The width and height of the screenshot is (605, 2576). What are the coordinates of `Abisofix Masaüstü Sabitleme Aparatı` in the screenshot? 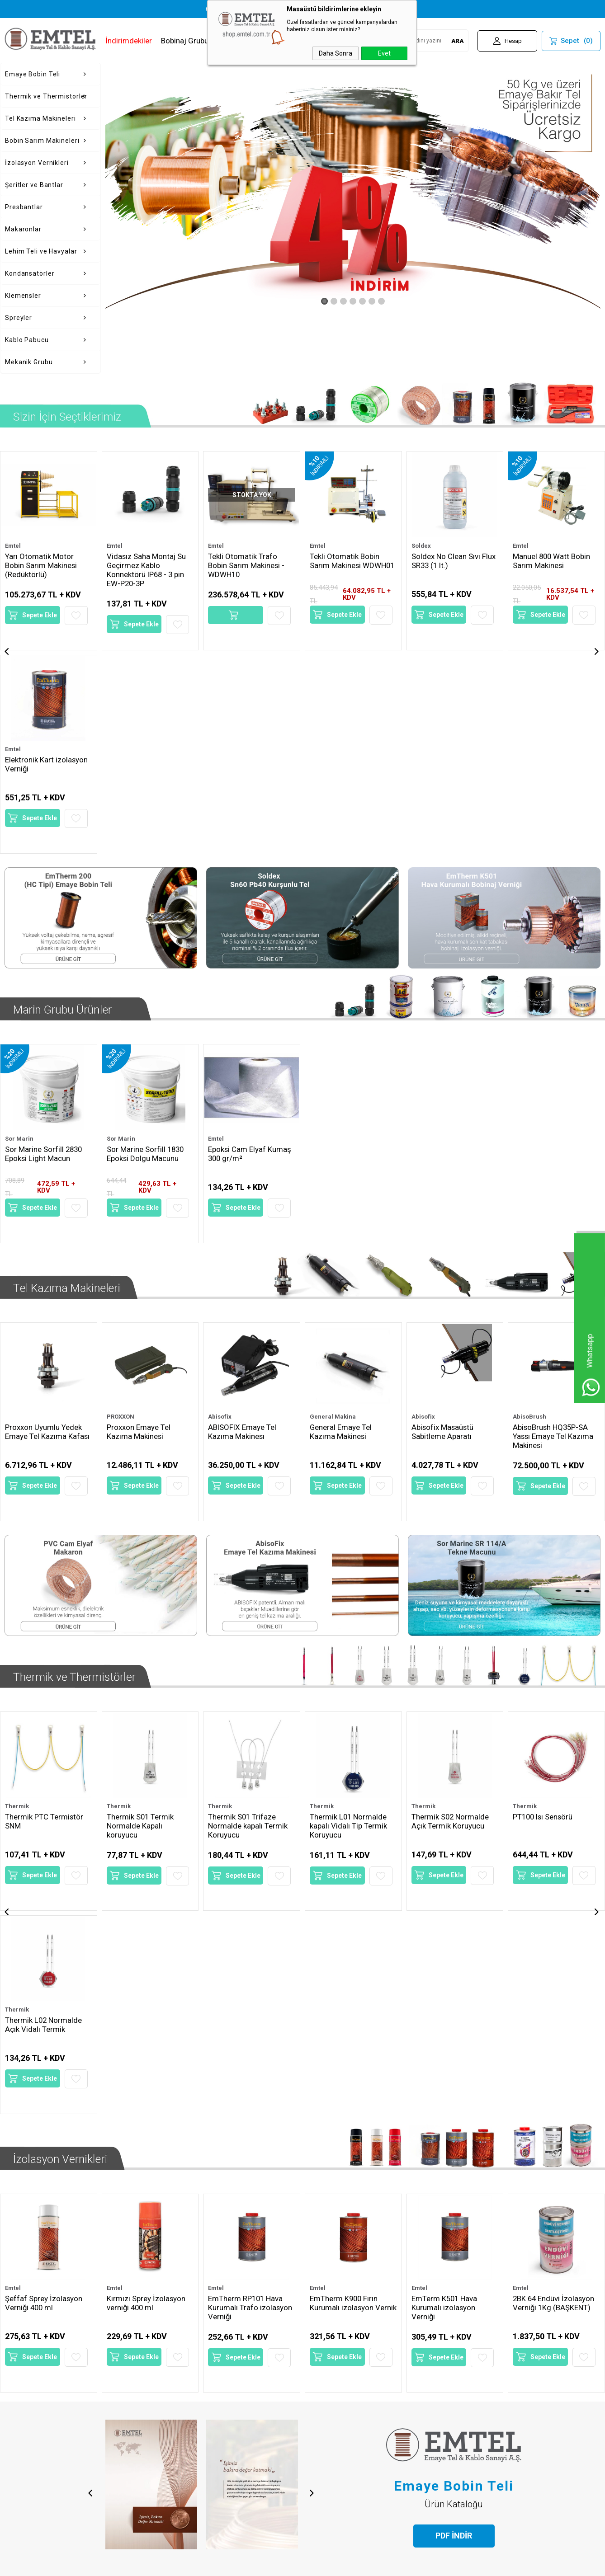 It's located at (443, 1201).